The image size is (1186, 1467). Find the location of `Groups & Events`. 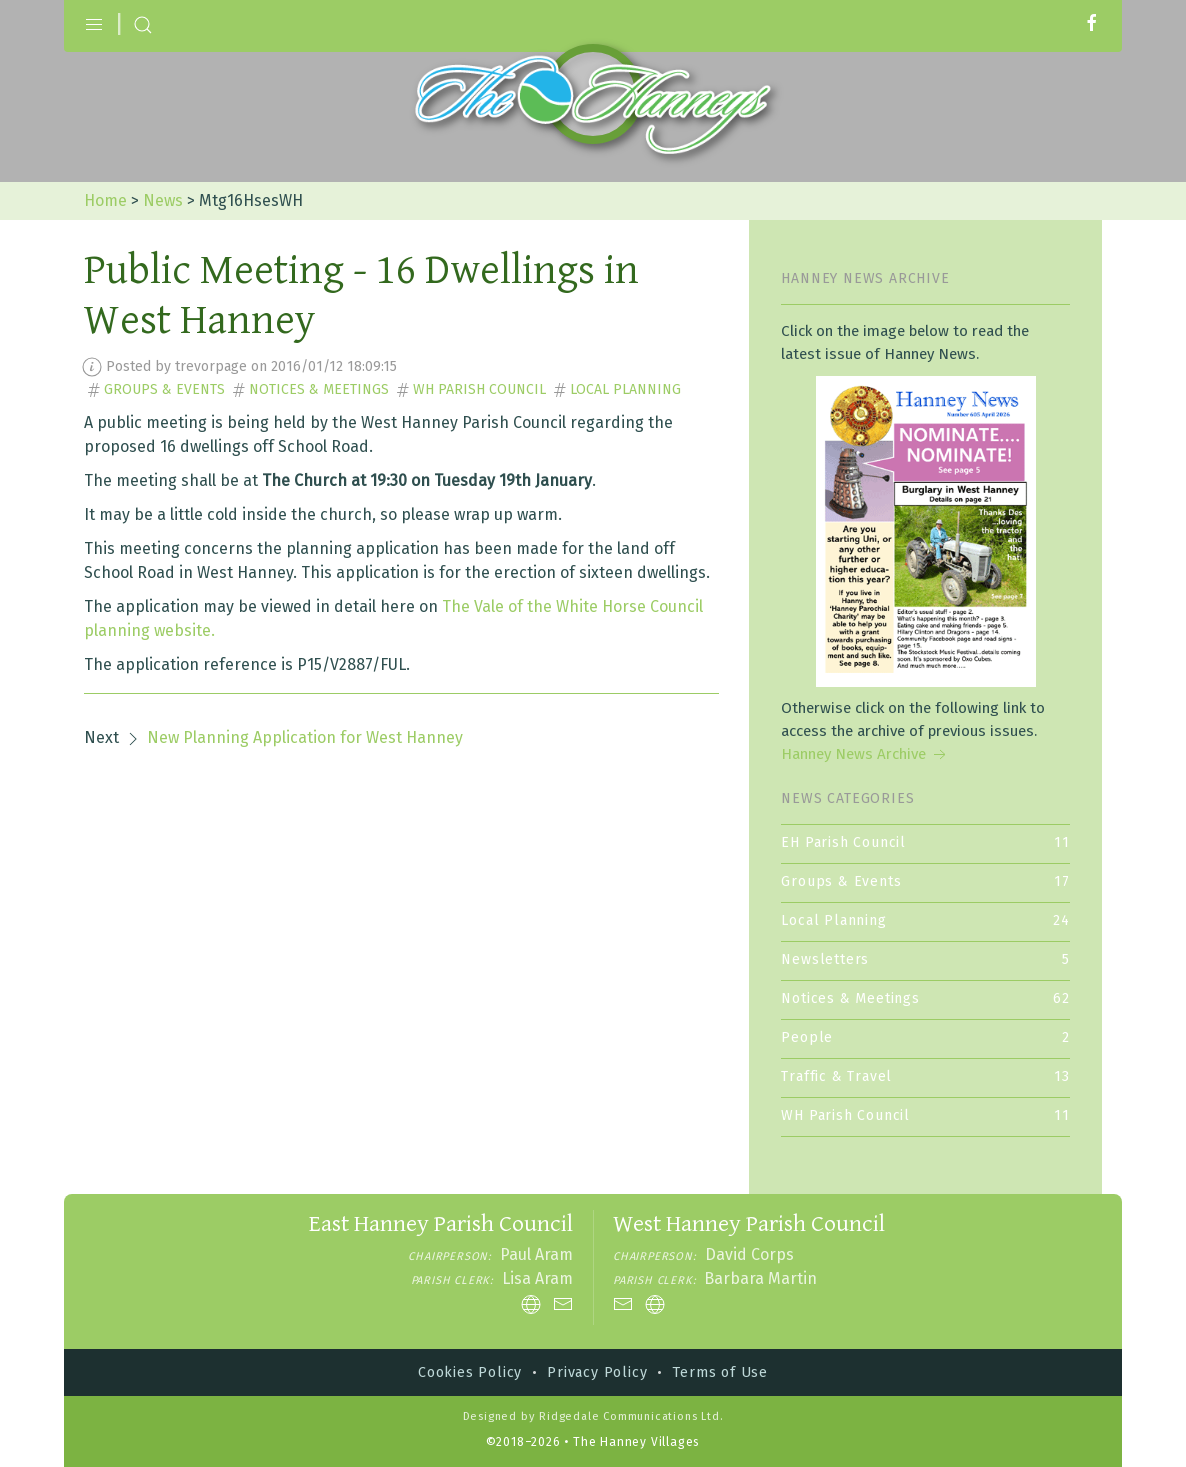

Groups & Events is located at coordinates (164, 389).